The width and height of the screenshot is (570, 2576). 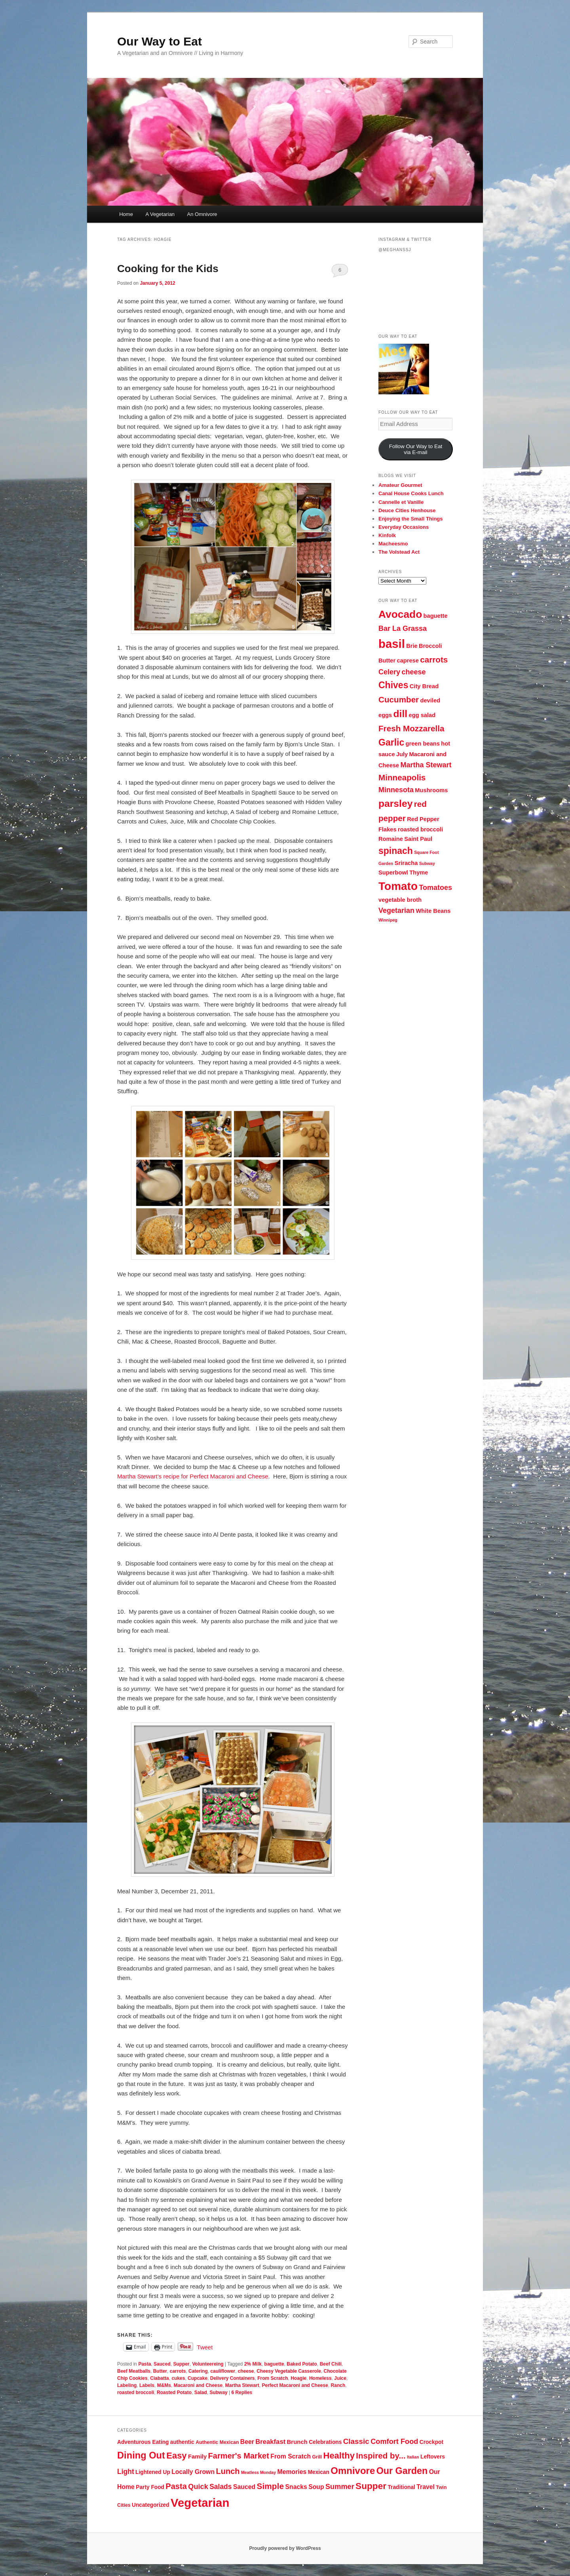 I want to click on Vegetarian [Vegetarian (4 items)], so click(x=396, y=910).